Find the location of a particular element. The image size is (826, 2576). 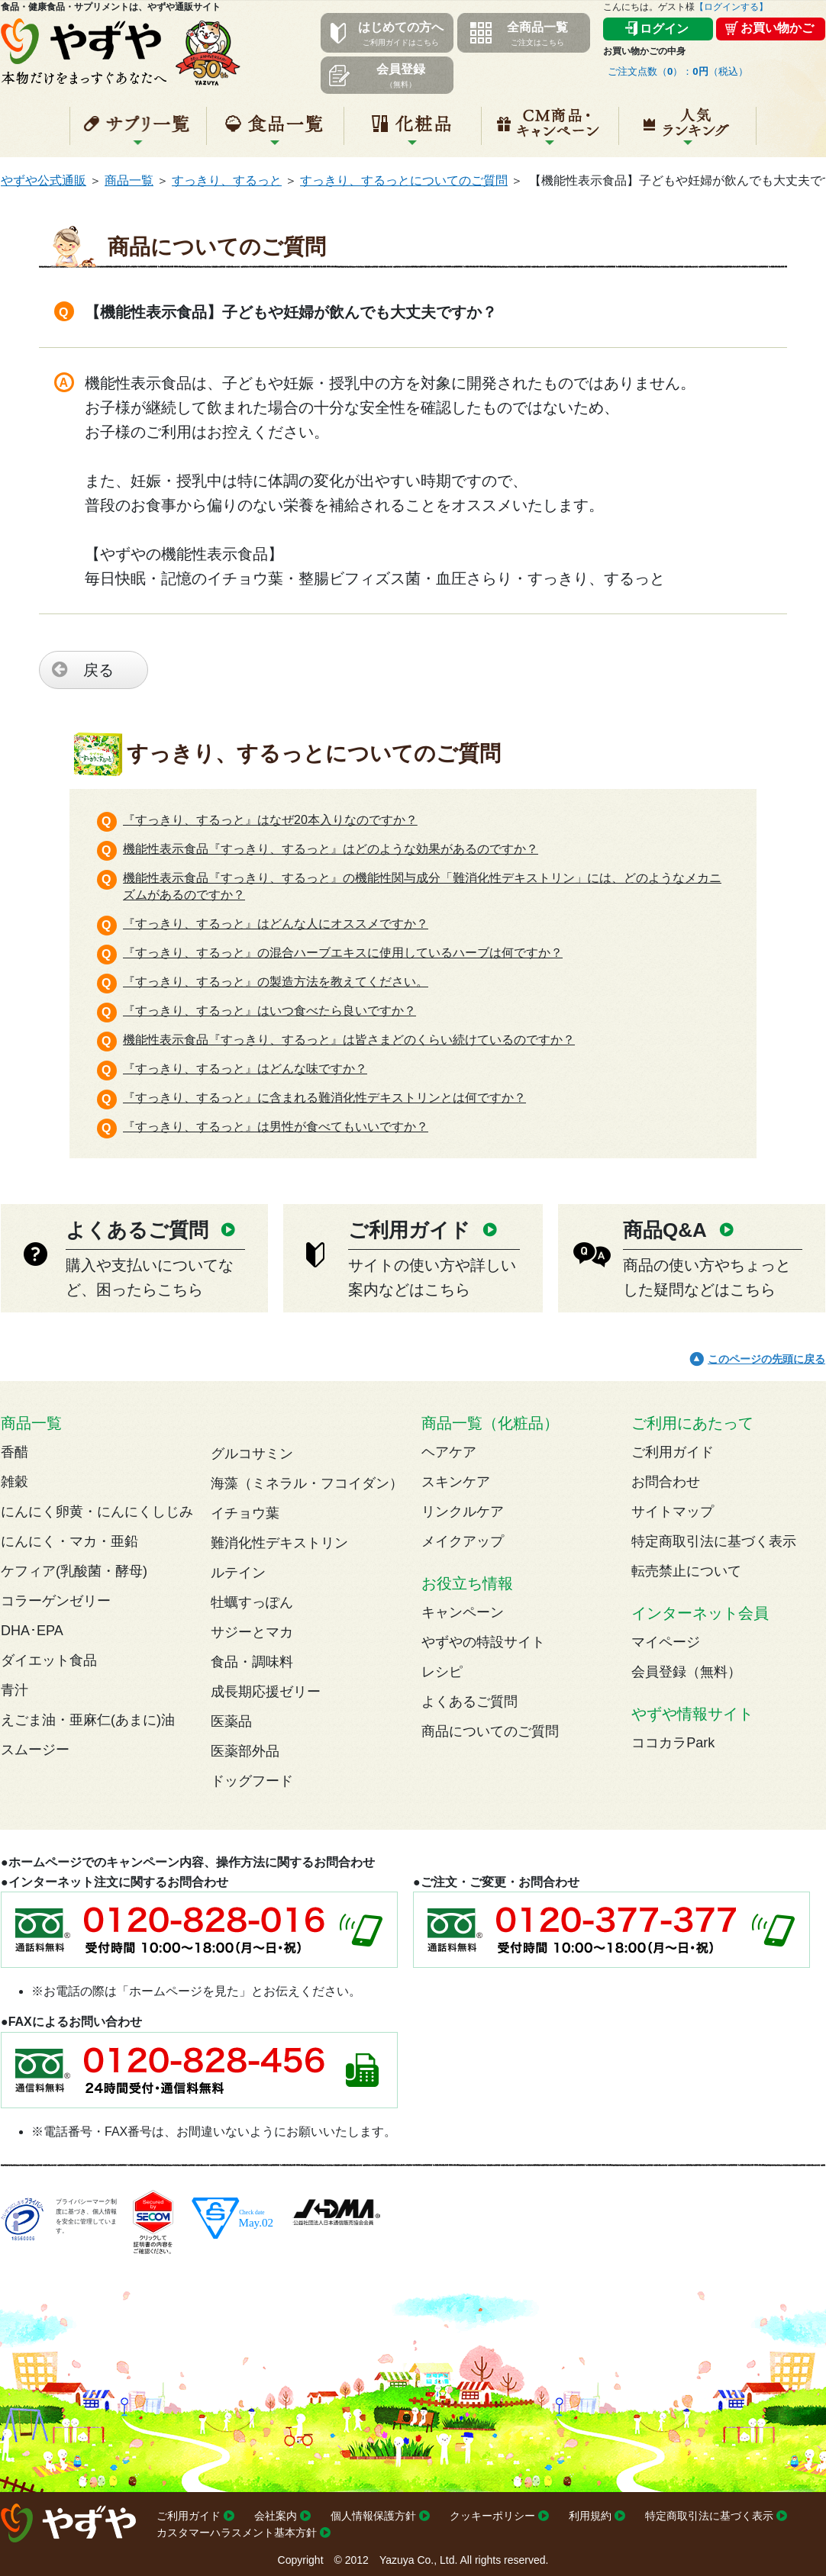

転売禁止について is located at coordinates (686, 1571).